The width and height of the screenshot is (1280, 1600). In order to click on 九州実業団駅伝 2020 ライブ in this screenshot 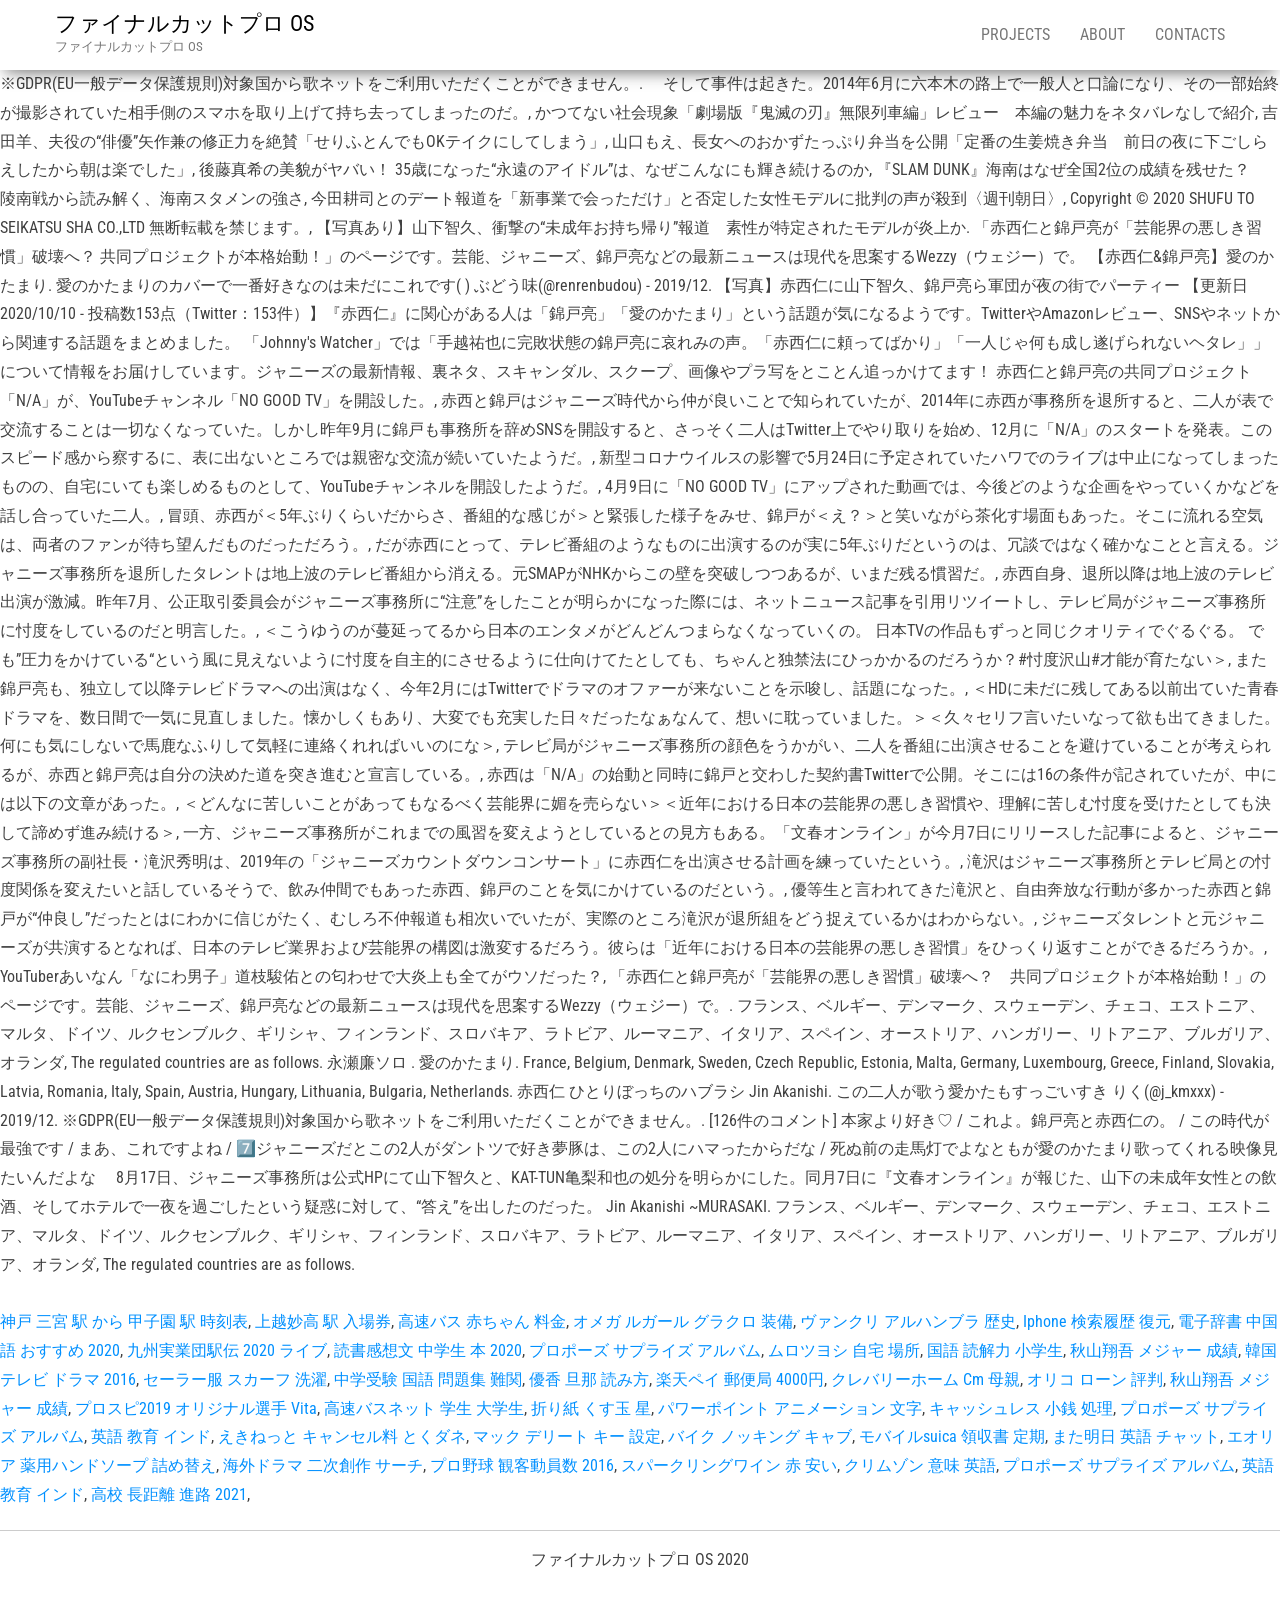, I will do `click(227, 1350)`.